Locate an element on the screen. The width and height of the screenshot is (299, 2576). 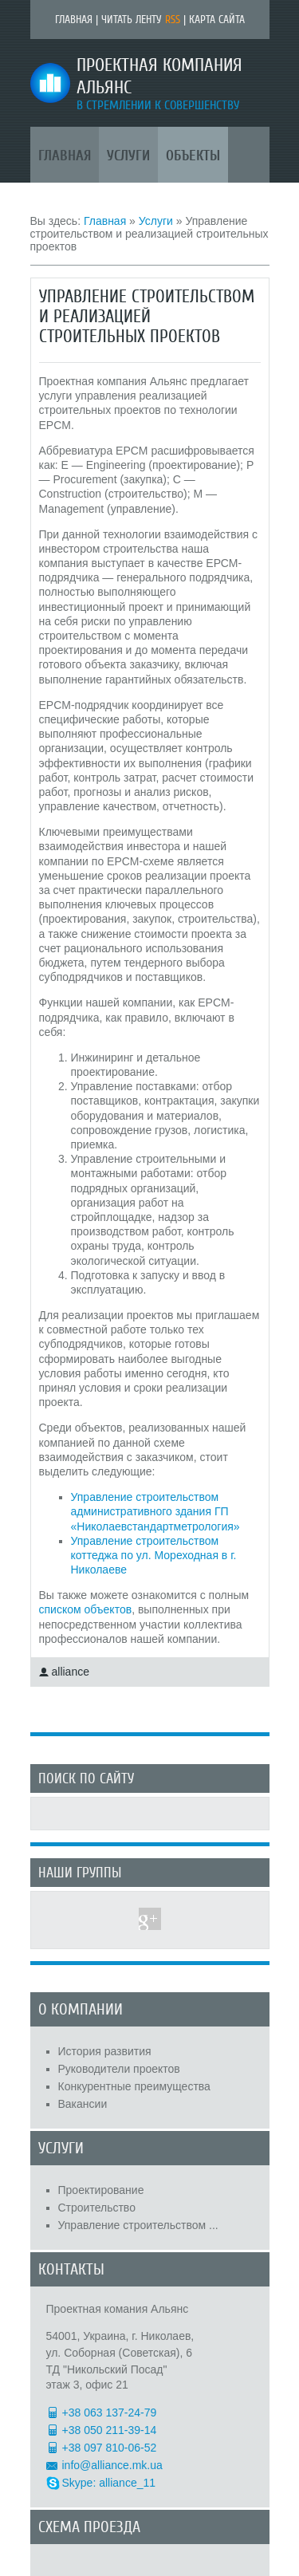
Карта сайта is located at coordinates (217, 20).